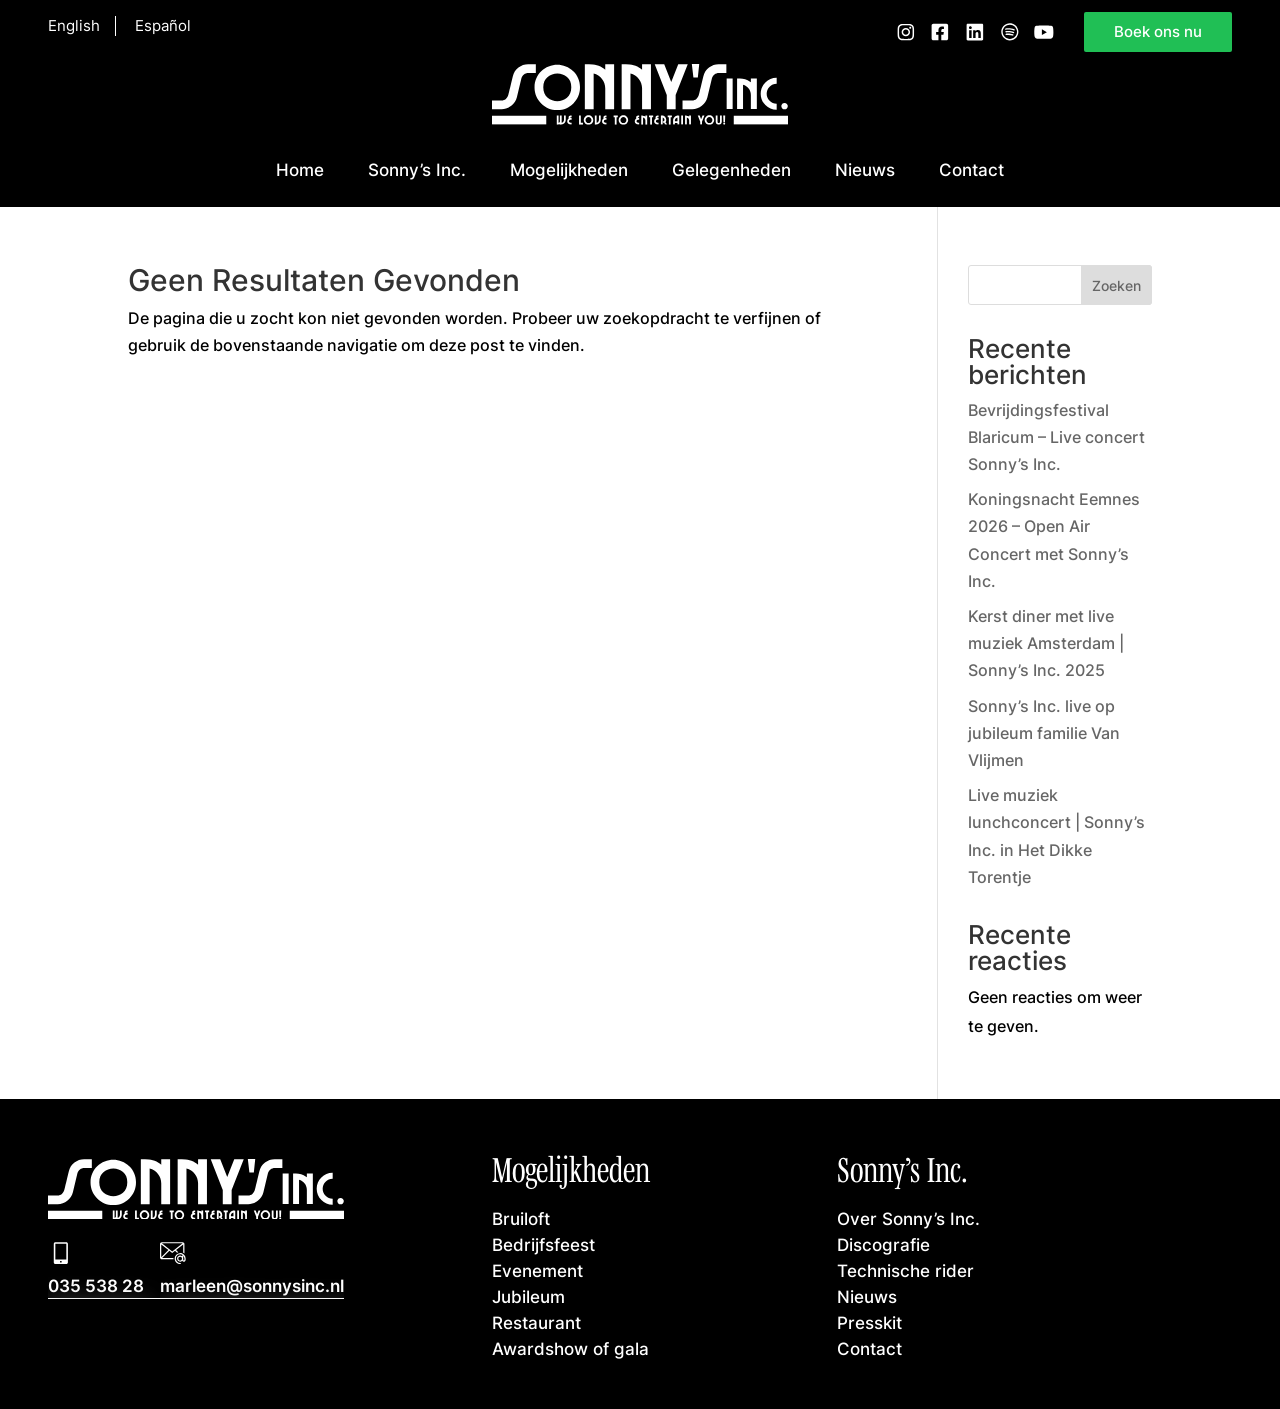 The height and width of the screenshot is (1409, 1280). What do you see at coordinates (865, 169) in the screenshot?
I see `Nieuws` at bounding box center [865, 169].